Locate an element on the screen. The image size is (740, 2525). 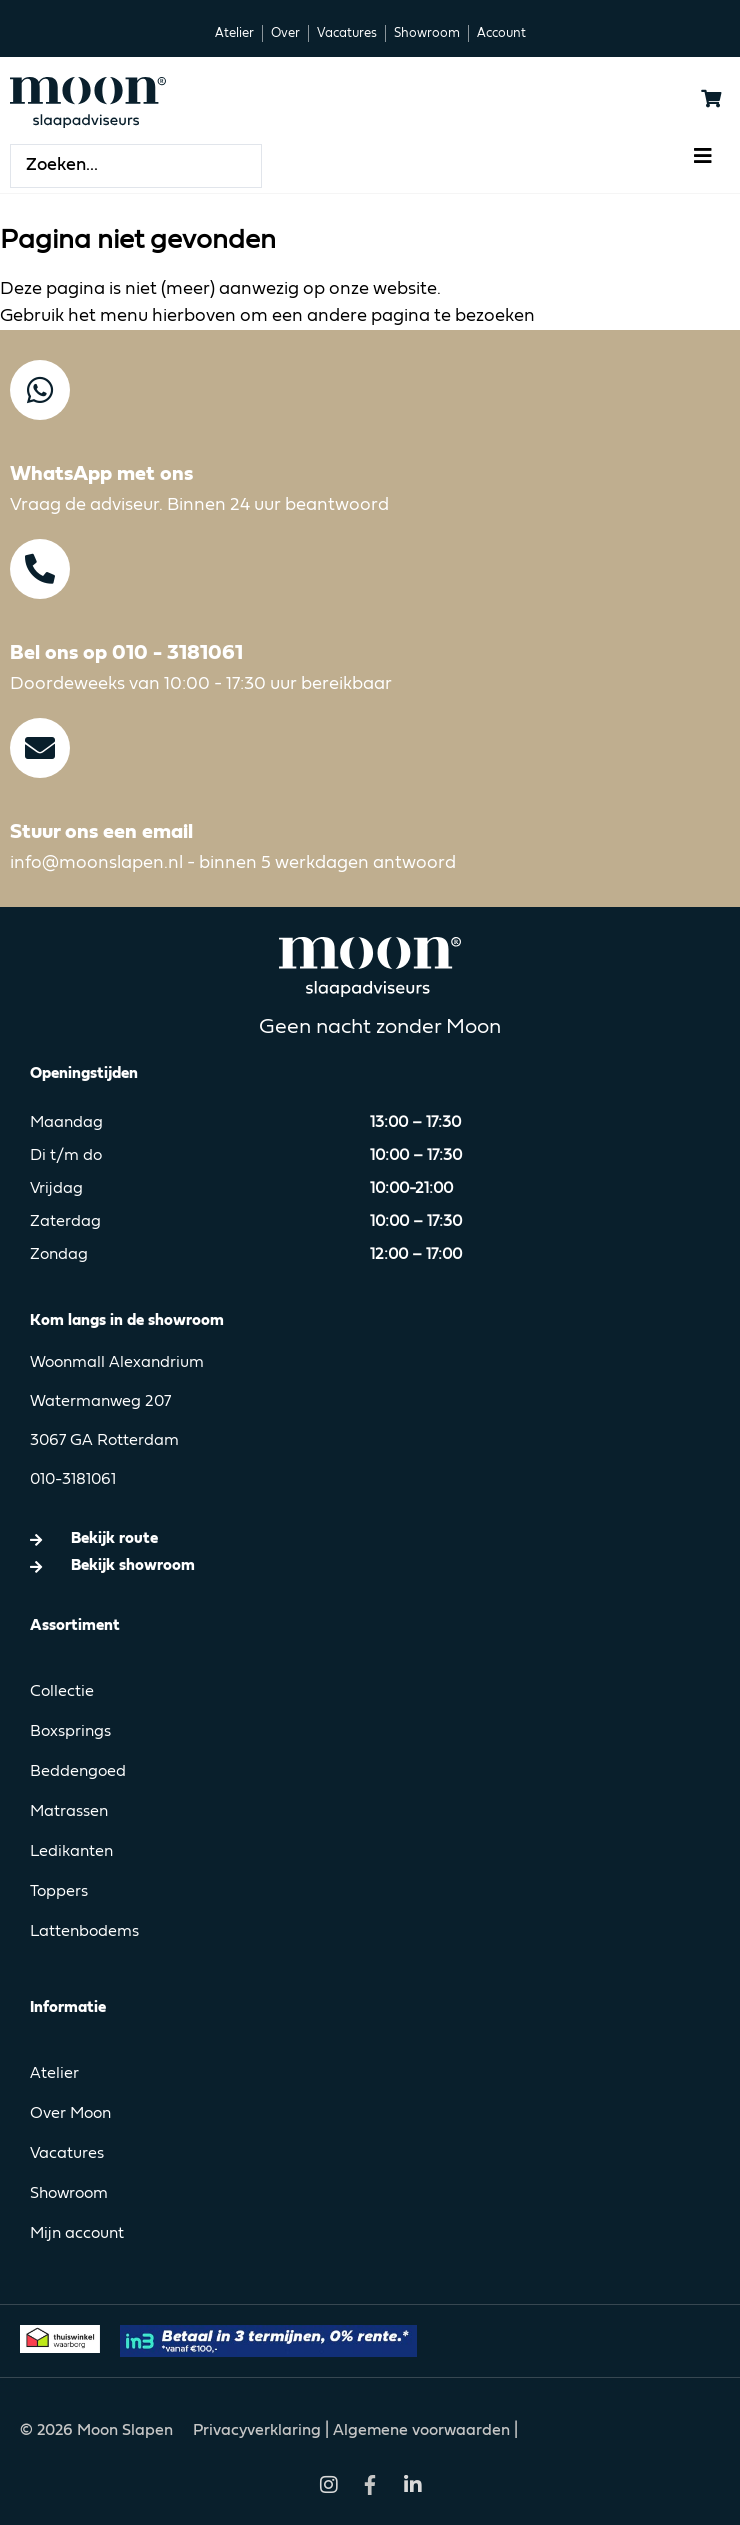
Bel ons op 010 - 3181061 is located at coordinates (126, 653).